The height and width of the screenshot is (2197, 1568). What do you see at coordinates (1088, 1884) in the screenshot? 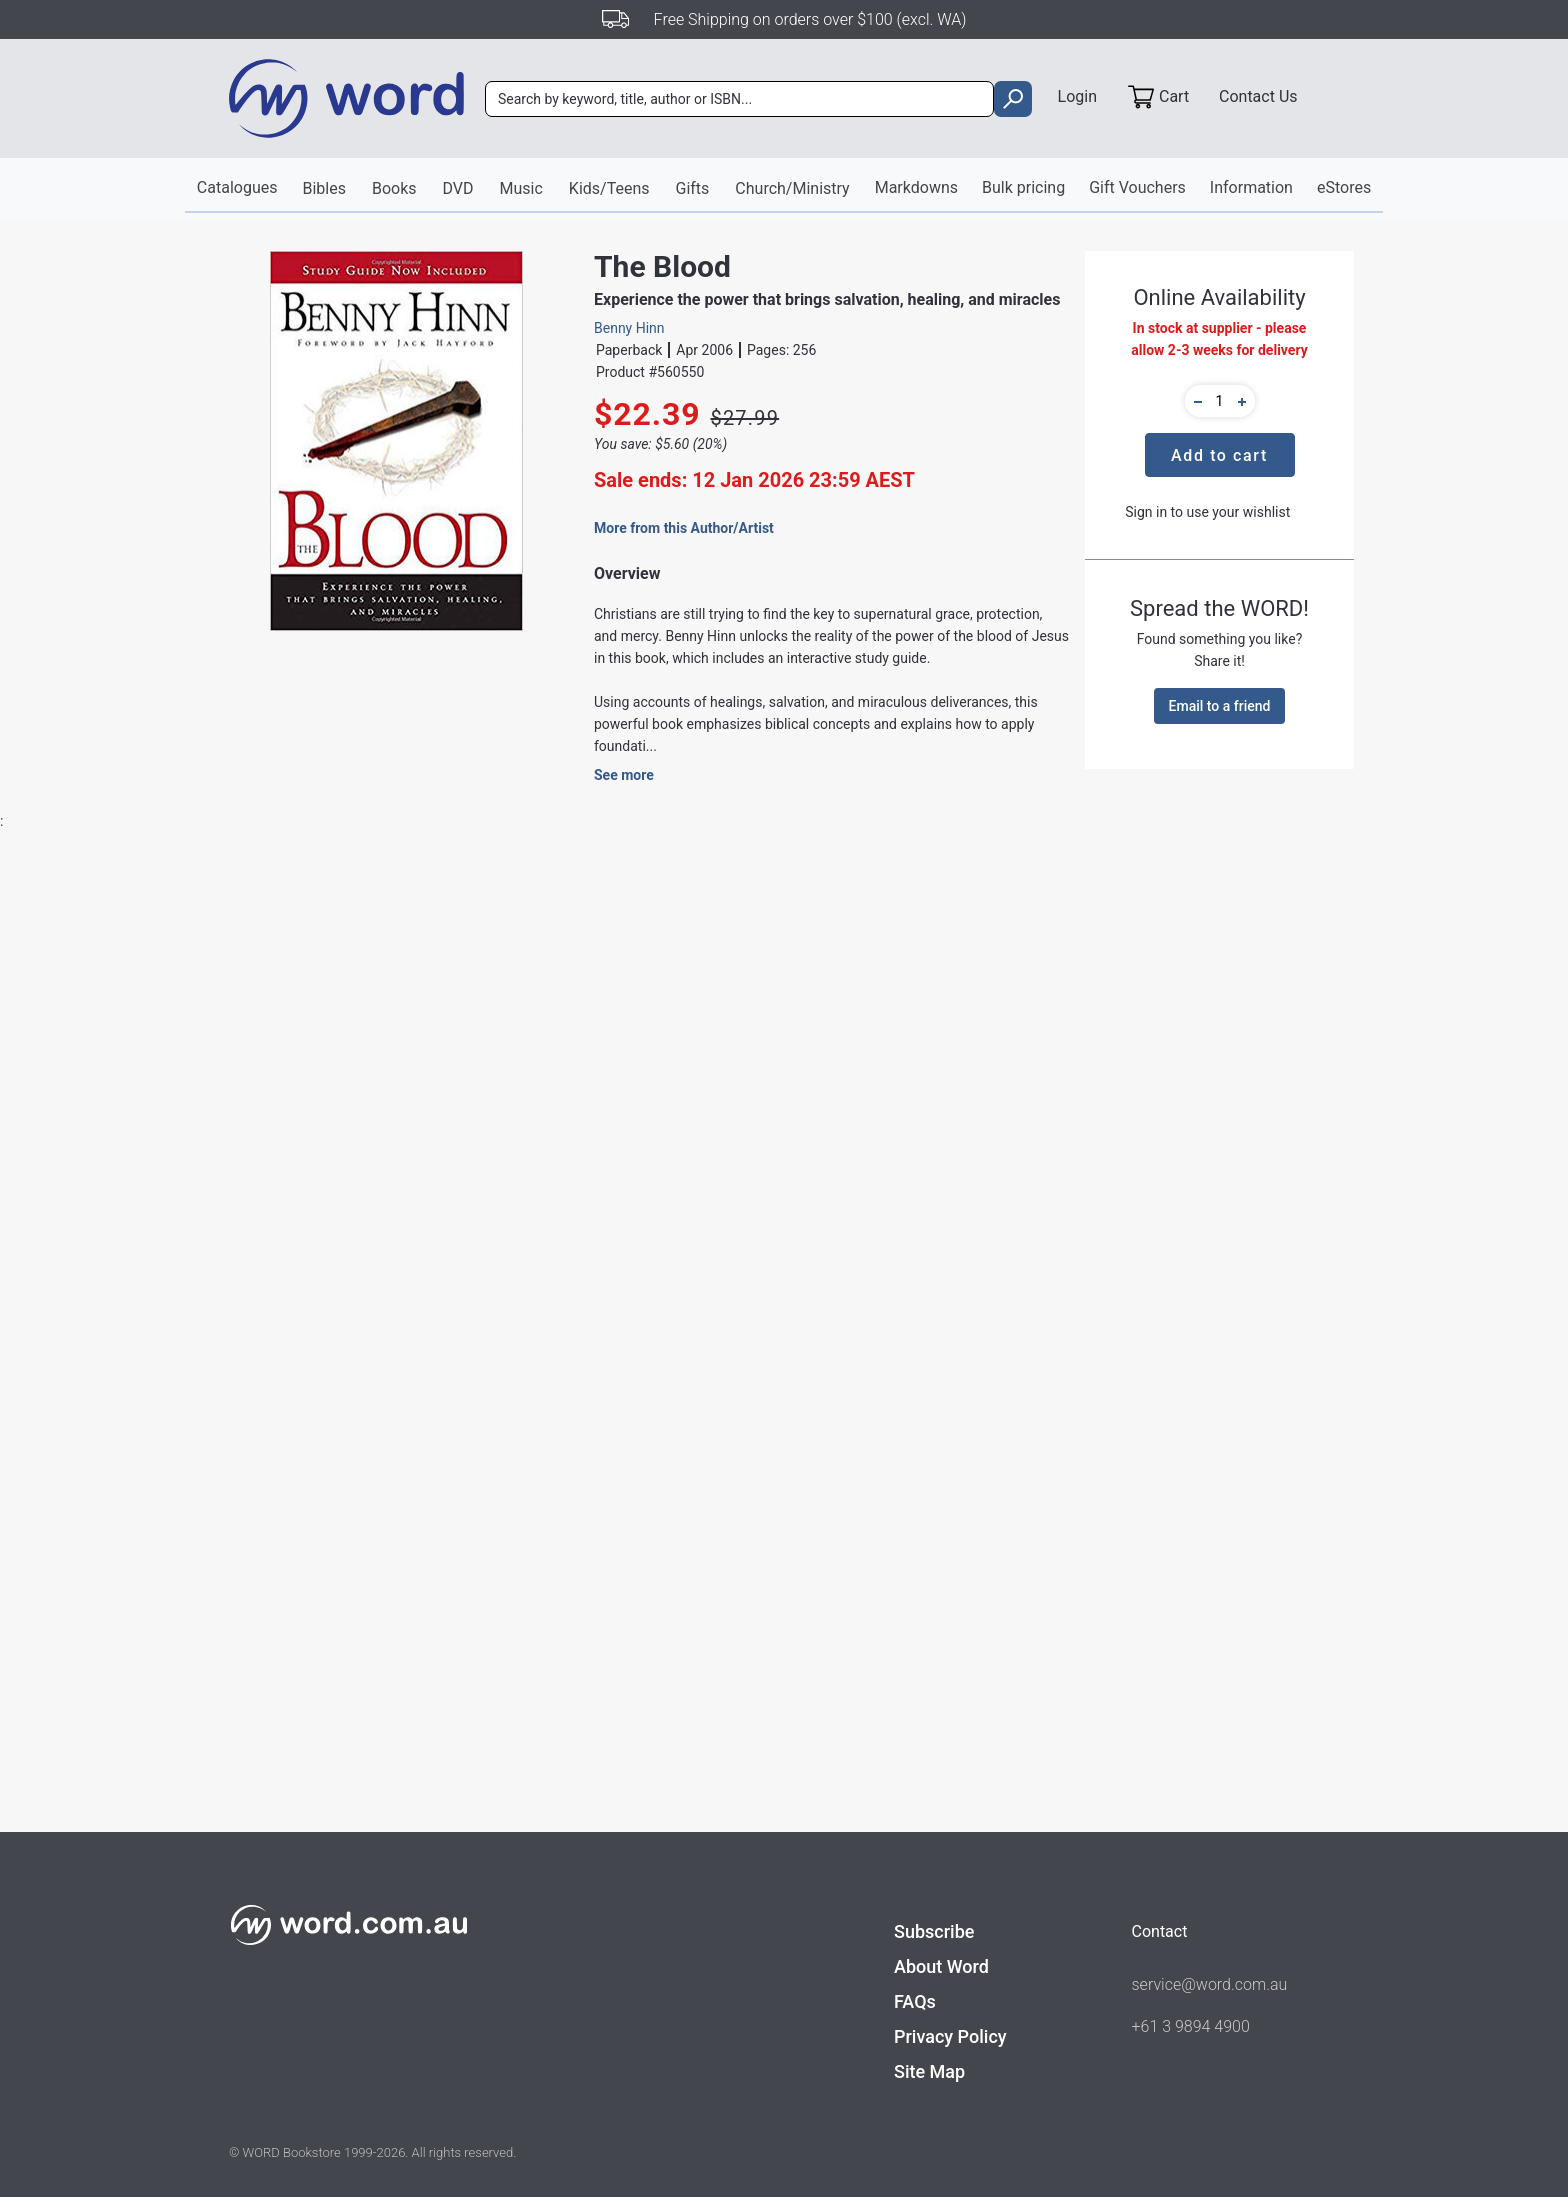
I see `Welcome Holy Spirit` at bounding box center [1088, 1884].